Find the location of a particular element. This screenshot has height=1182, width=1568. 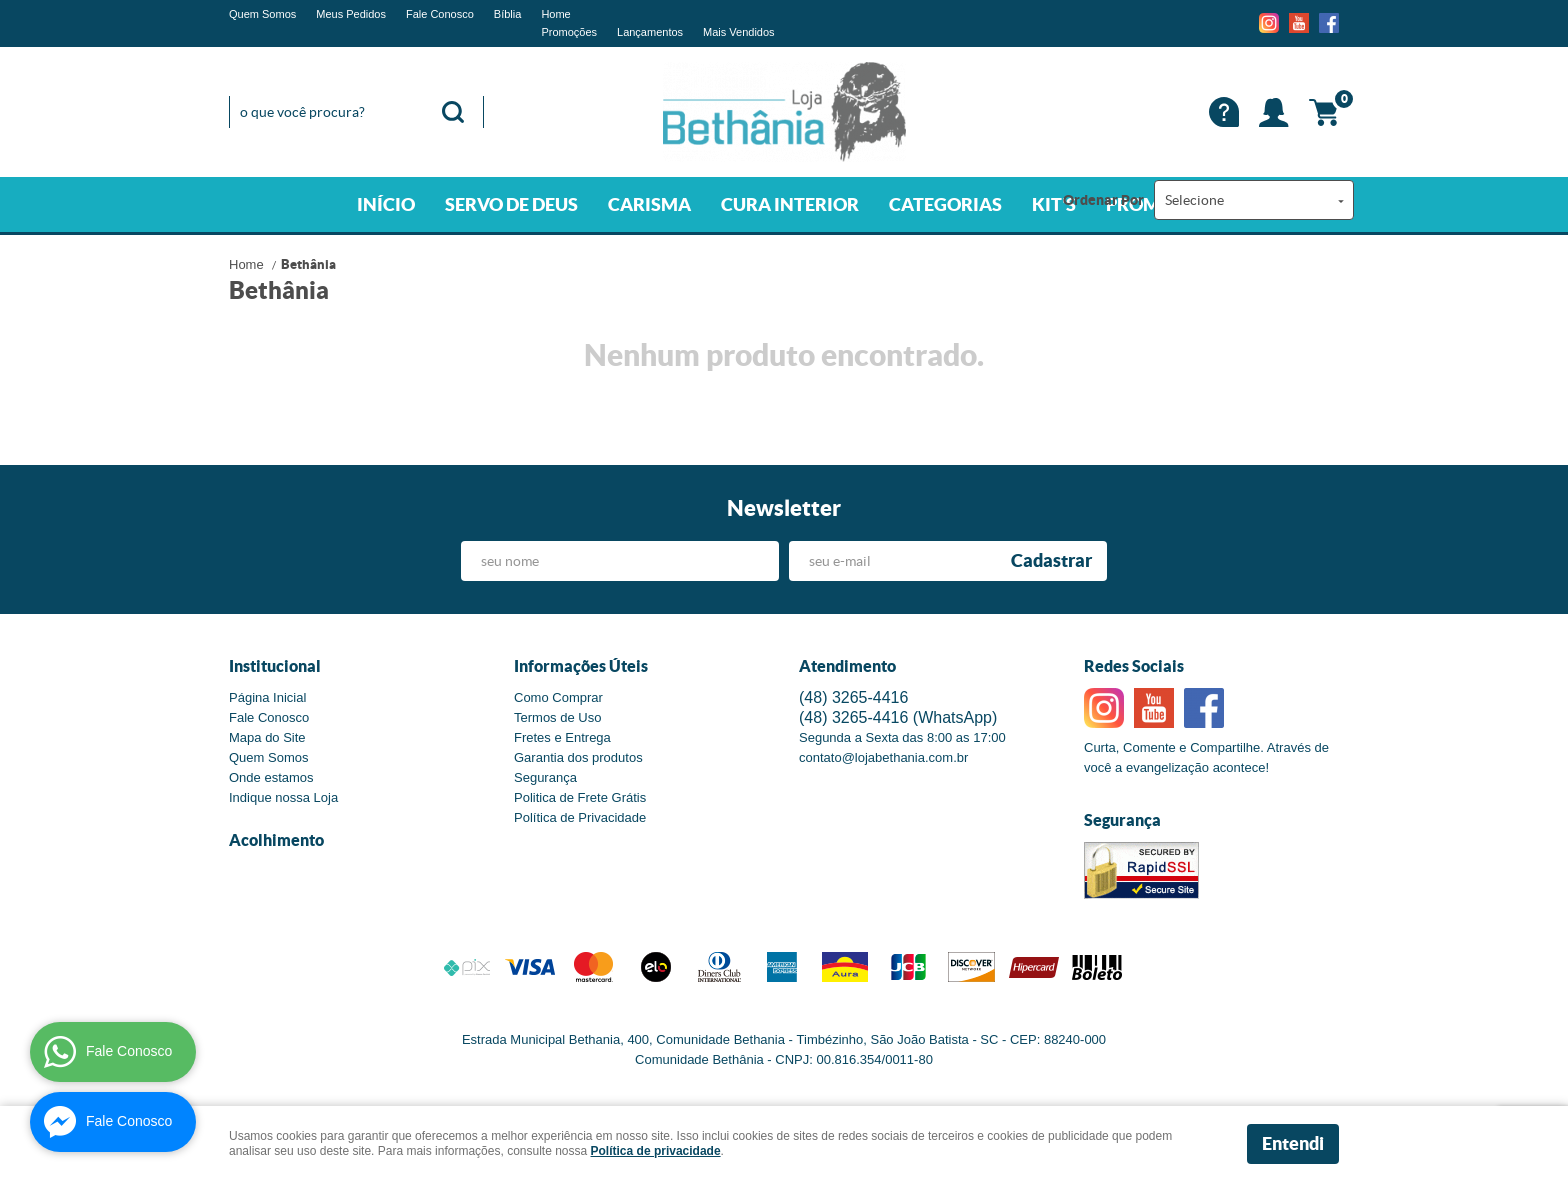

Home is located at coordinates (555, 14).